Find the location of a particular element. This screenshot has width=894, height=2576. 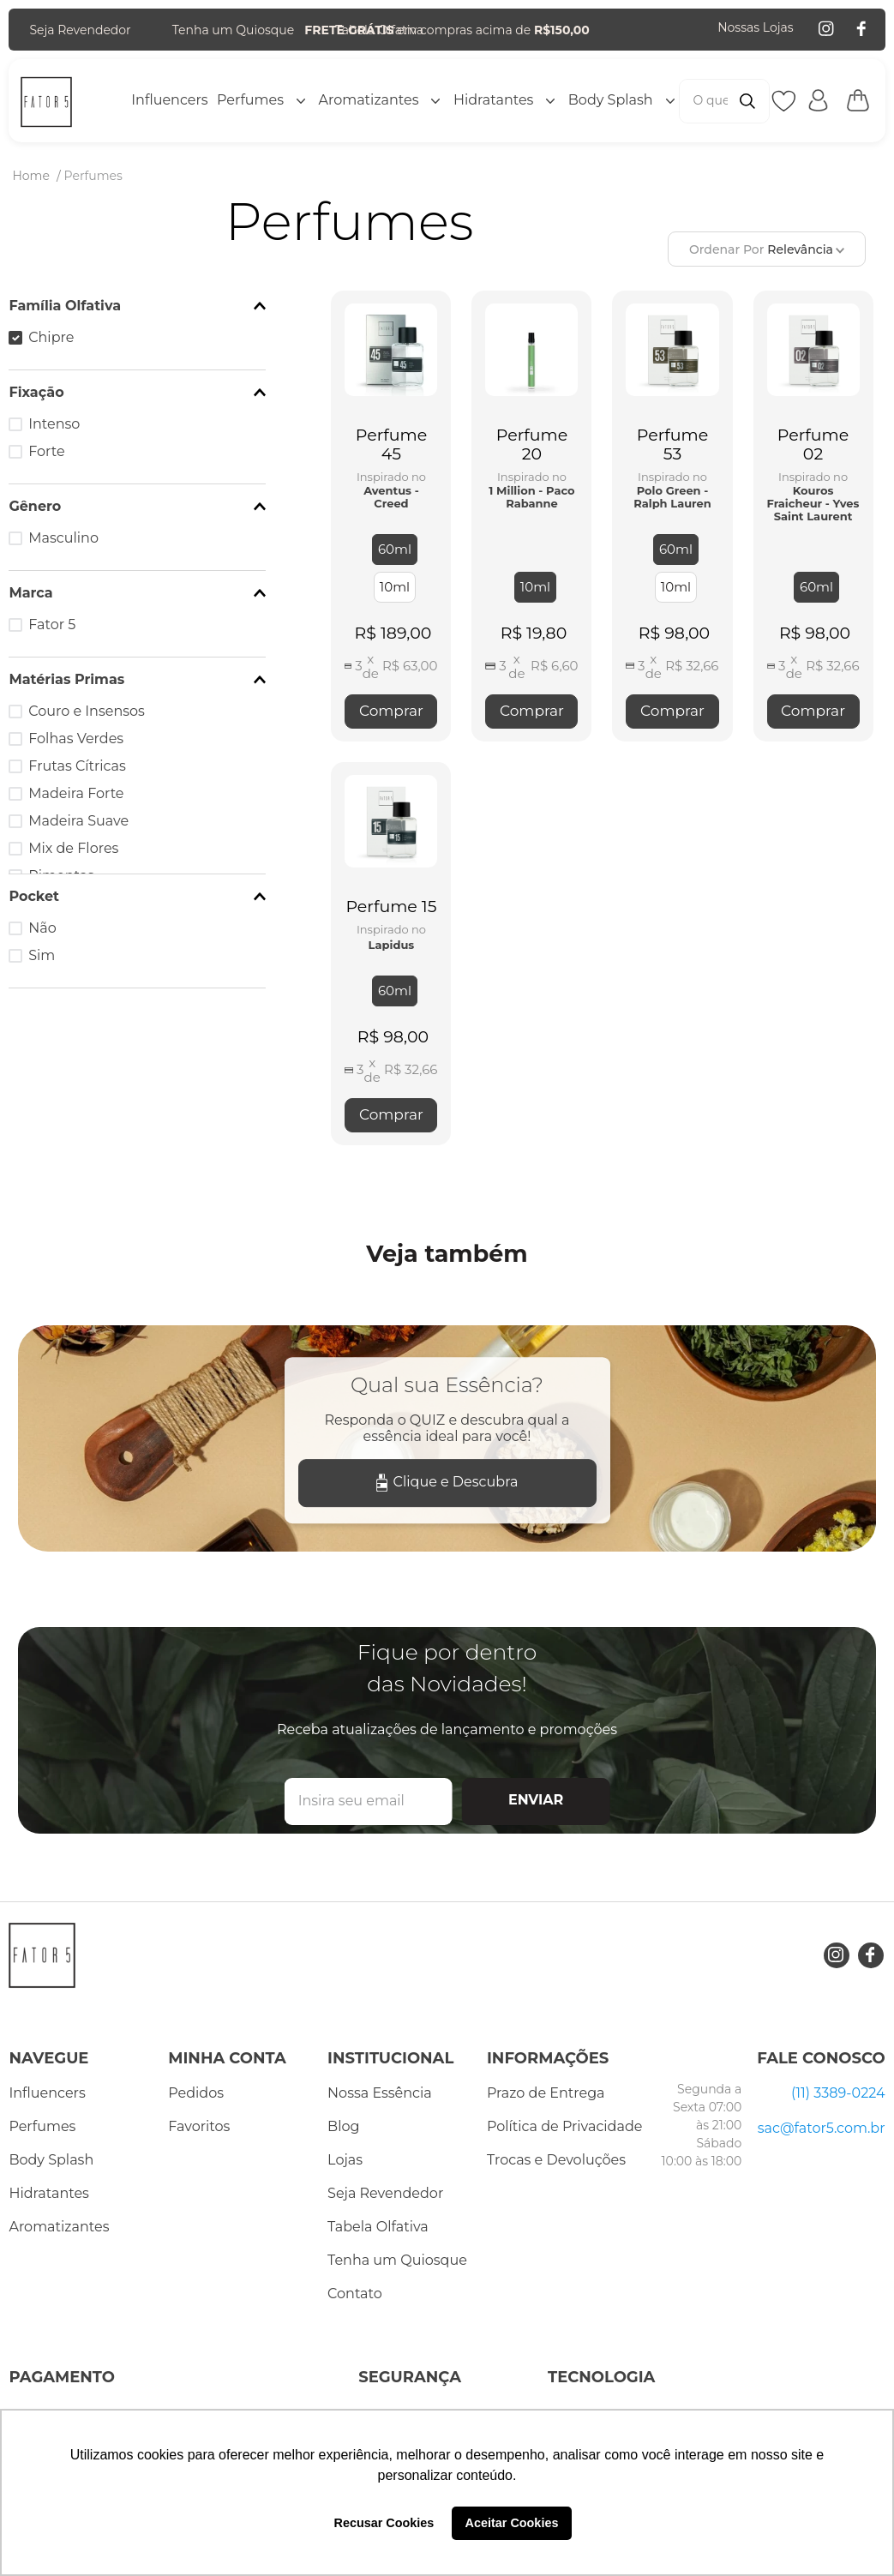

Recusar Cookies [button] is located at coordinates (384, 2523).